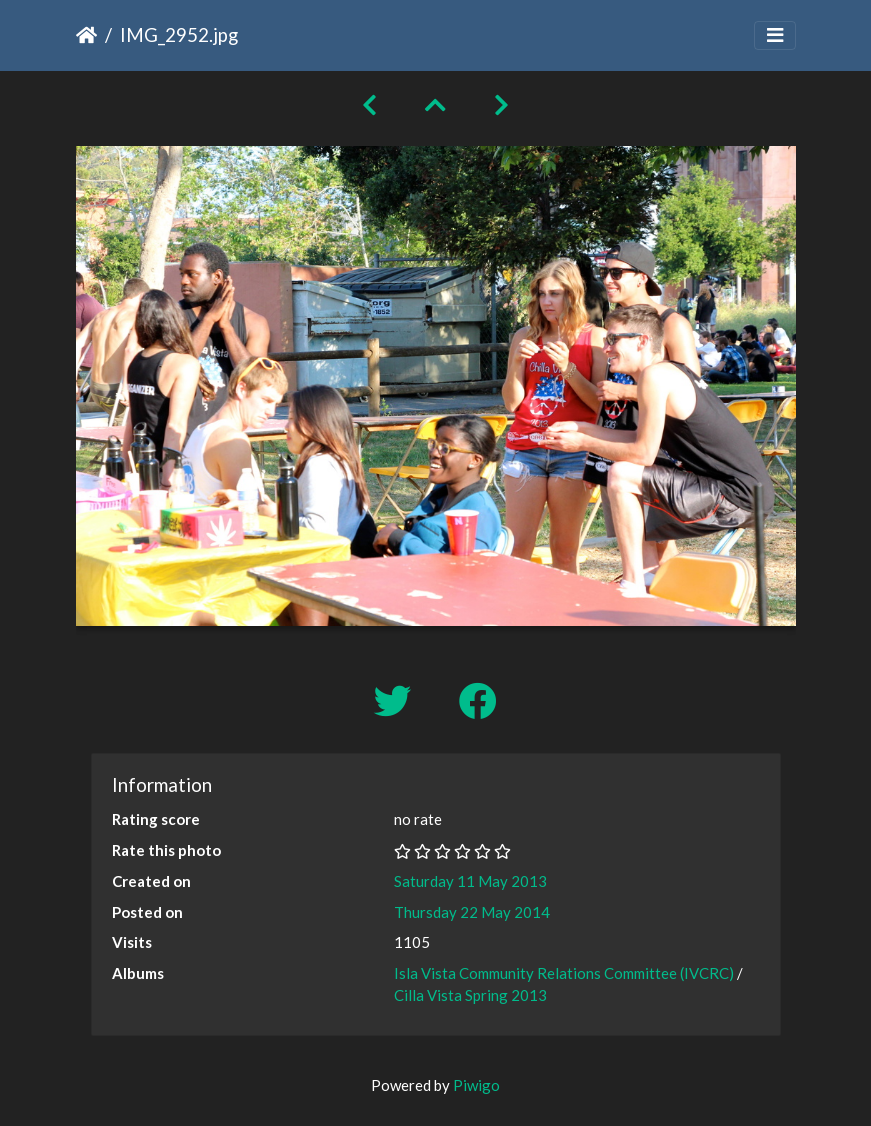 The width and height of the screenshot is (871, 1126). What do you see at coordinates (470, 881) in the screenshot?
I see `Saturday 11 May 2013` at bounding box center [470, 881].